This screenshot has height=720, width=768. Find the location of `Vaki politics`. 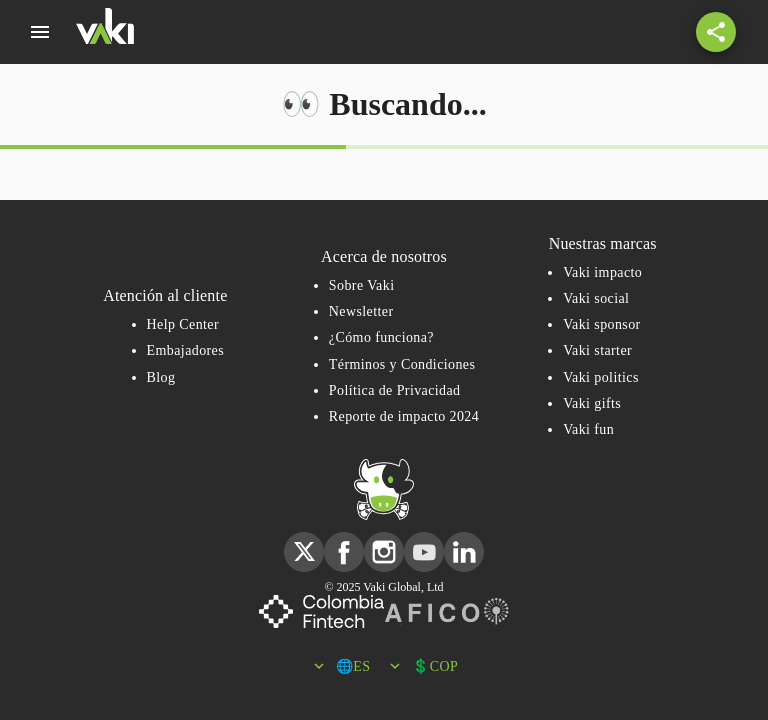

Vaki politics is located at coordinates (601, 377).